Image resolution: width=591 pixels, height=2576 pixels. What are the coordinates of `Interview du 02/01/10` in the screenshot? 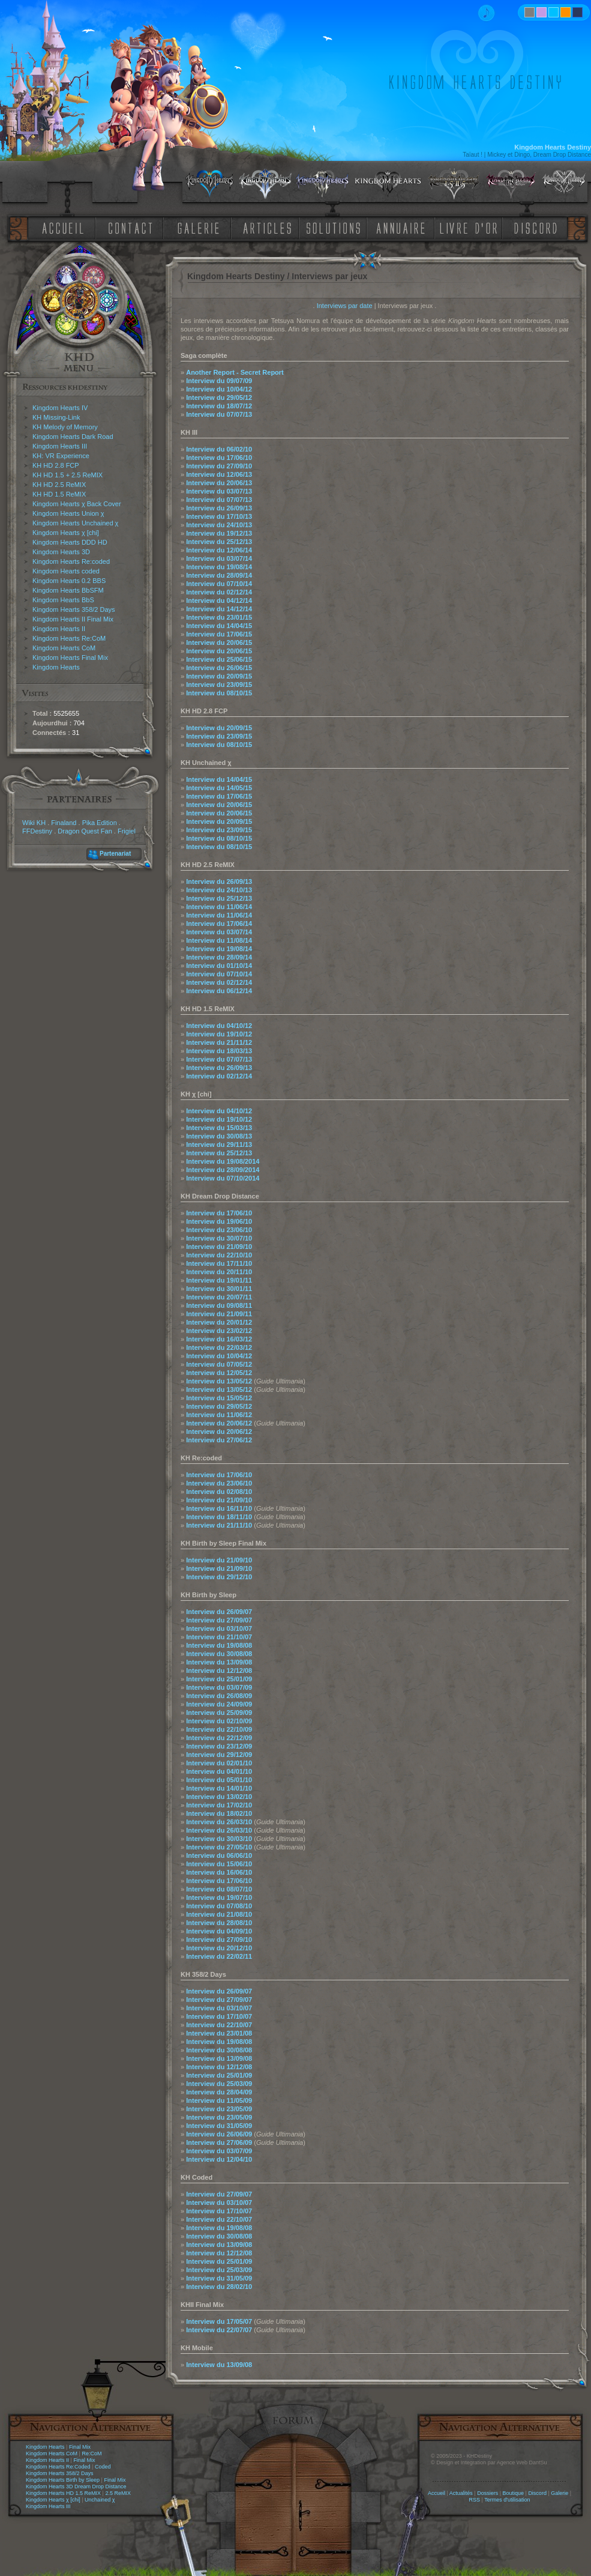 It's located at (219, 1763).